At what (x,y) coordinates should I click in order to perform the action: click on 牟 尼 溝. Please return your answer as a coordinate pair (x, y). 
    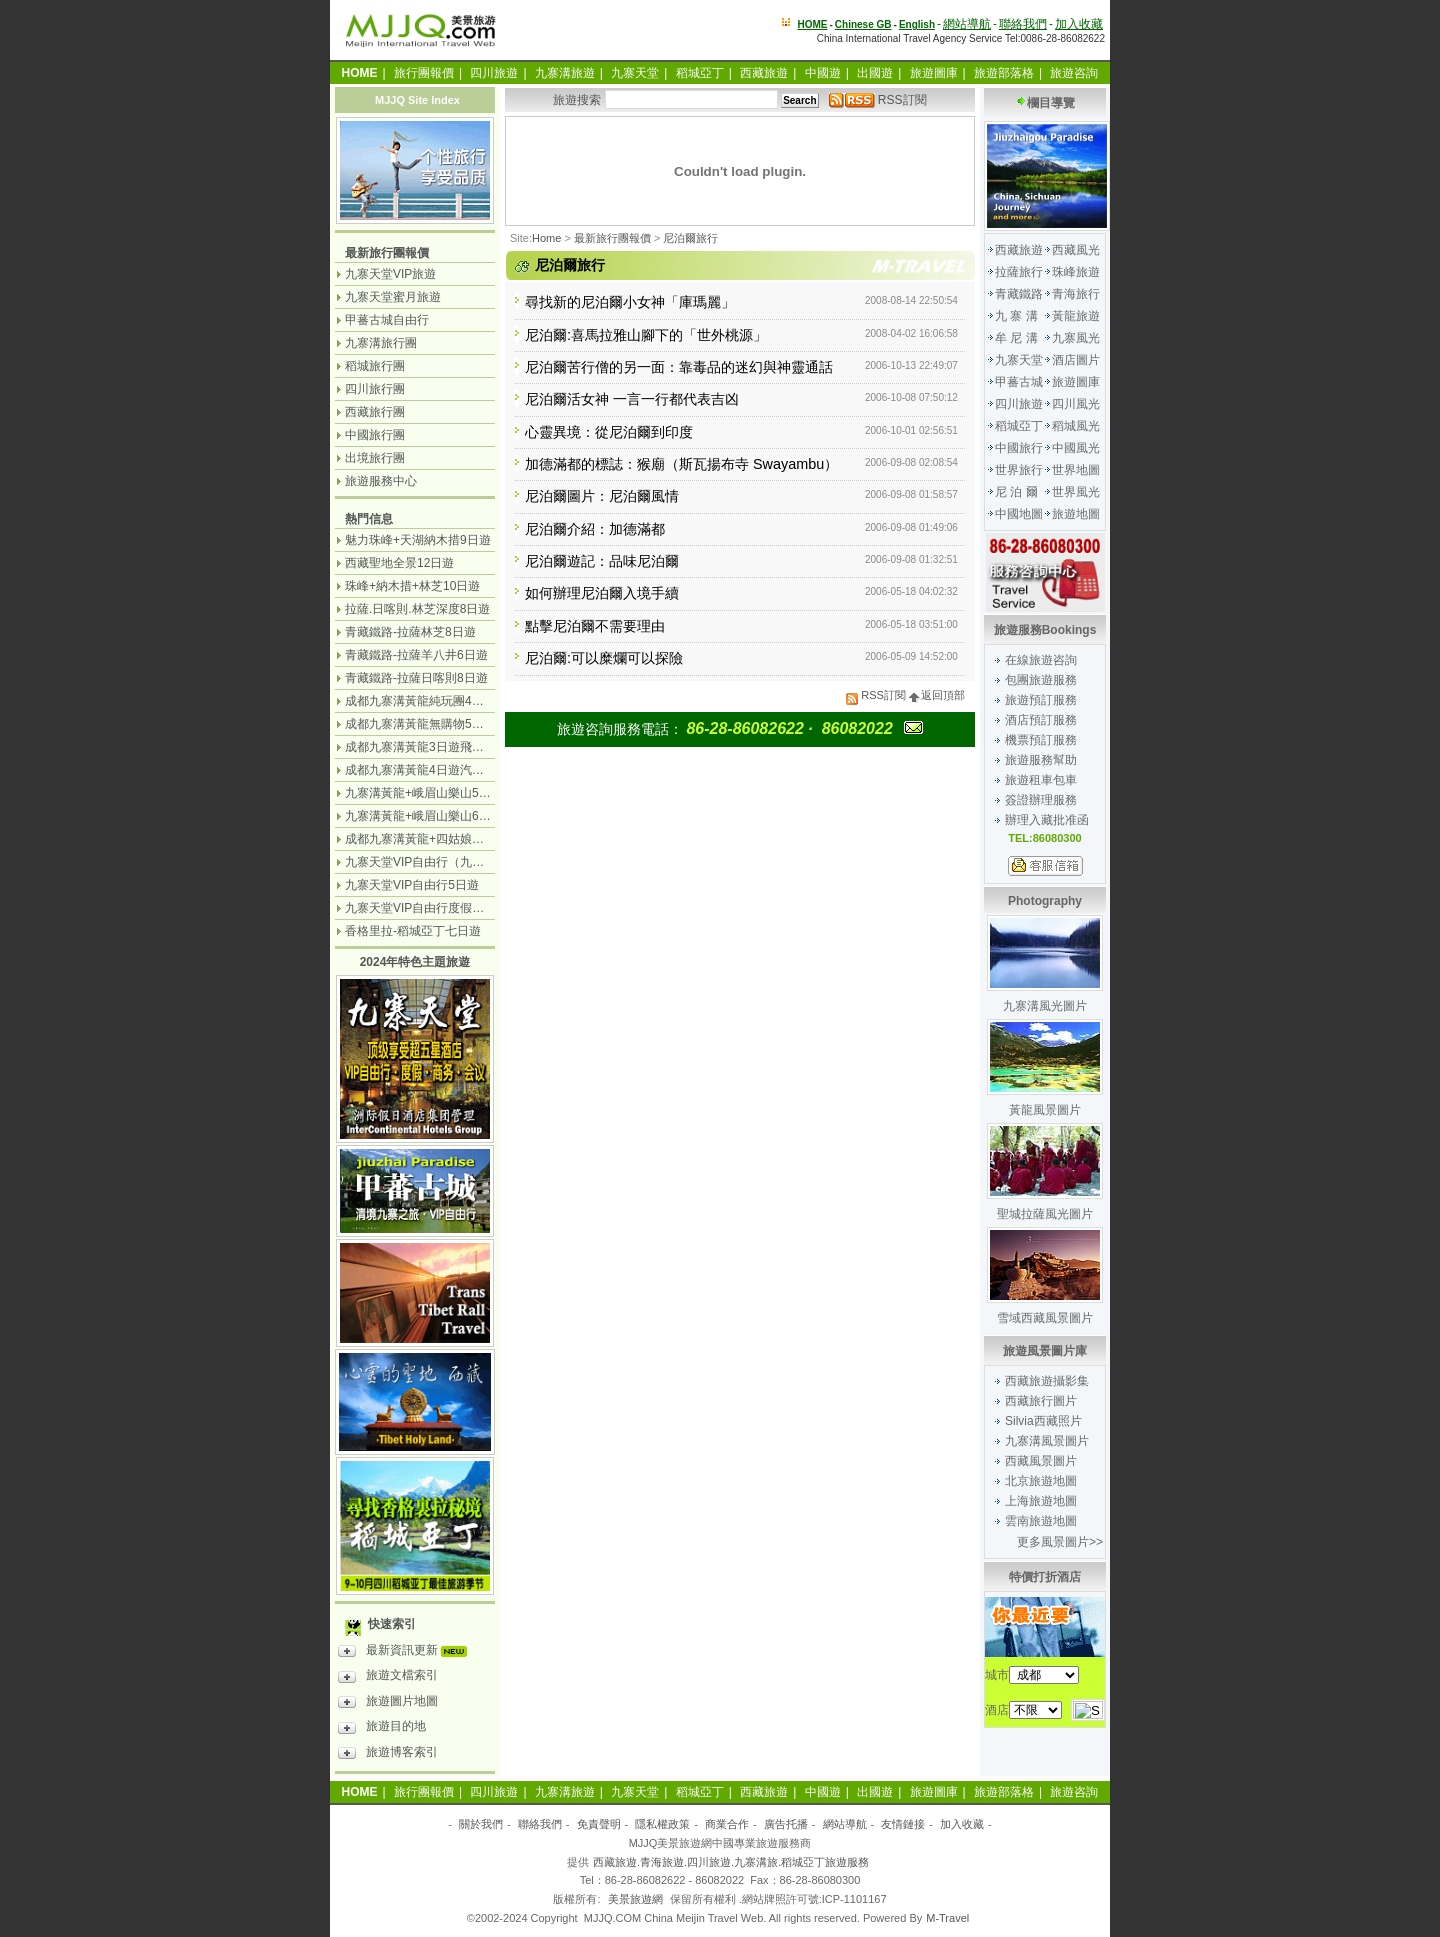
    Looking at the image, I should click on (1016, 338).